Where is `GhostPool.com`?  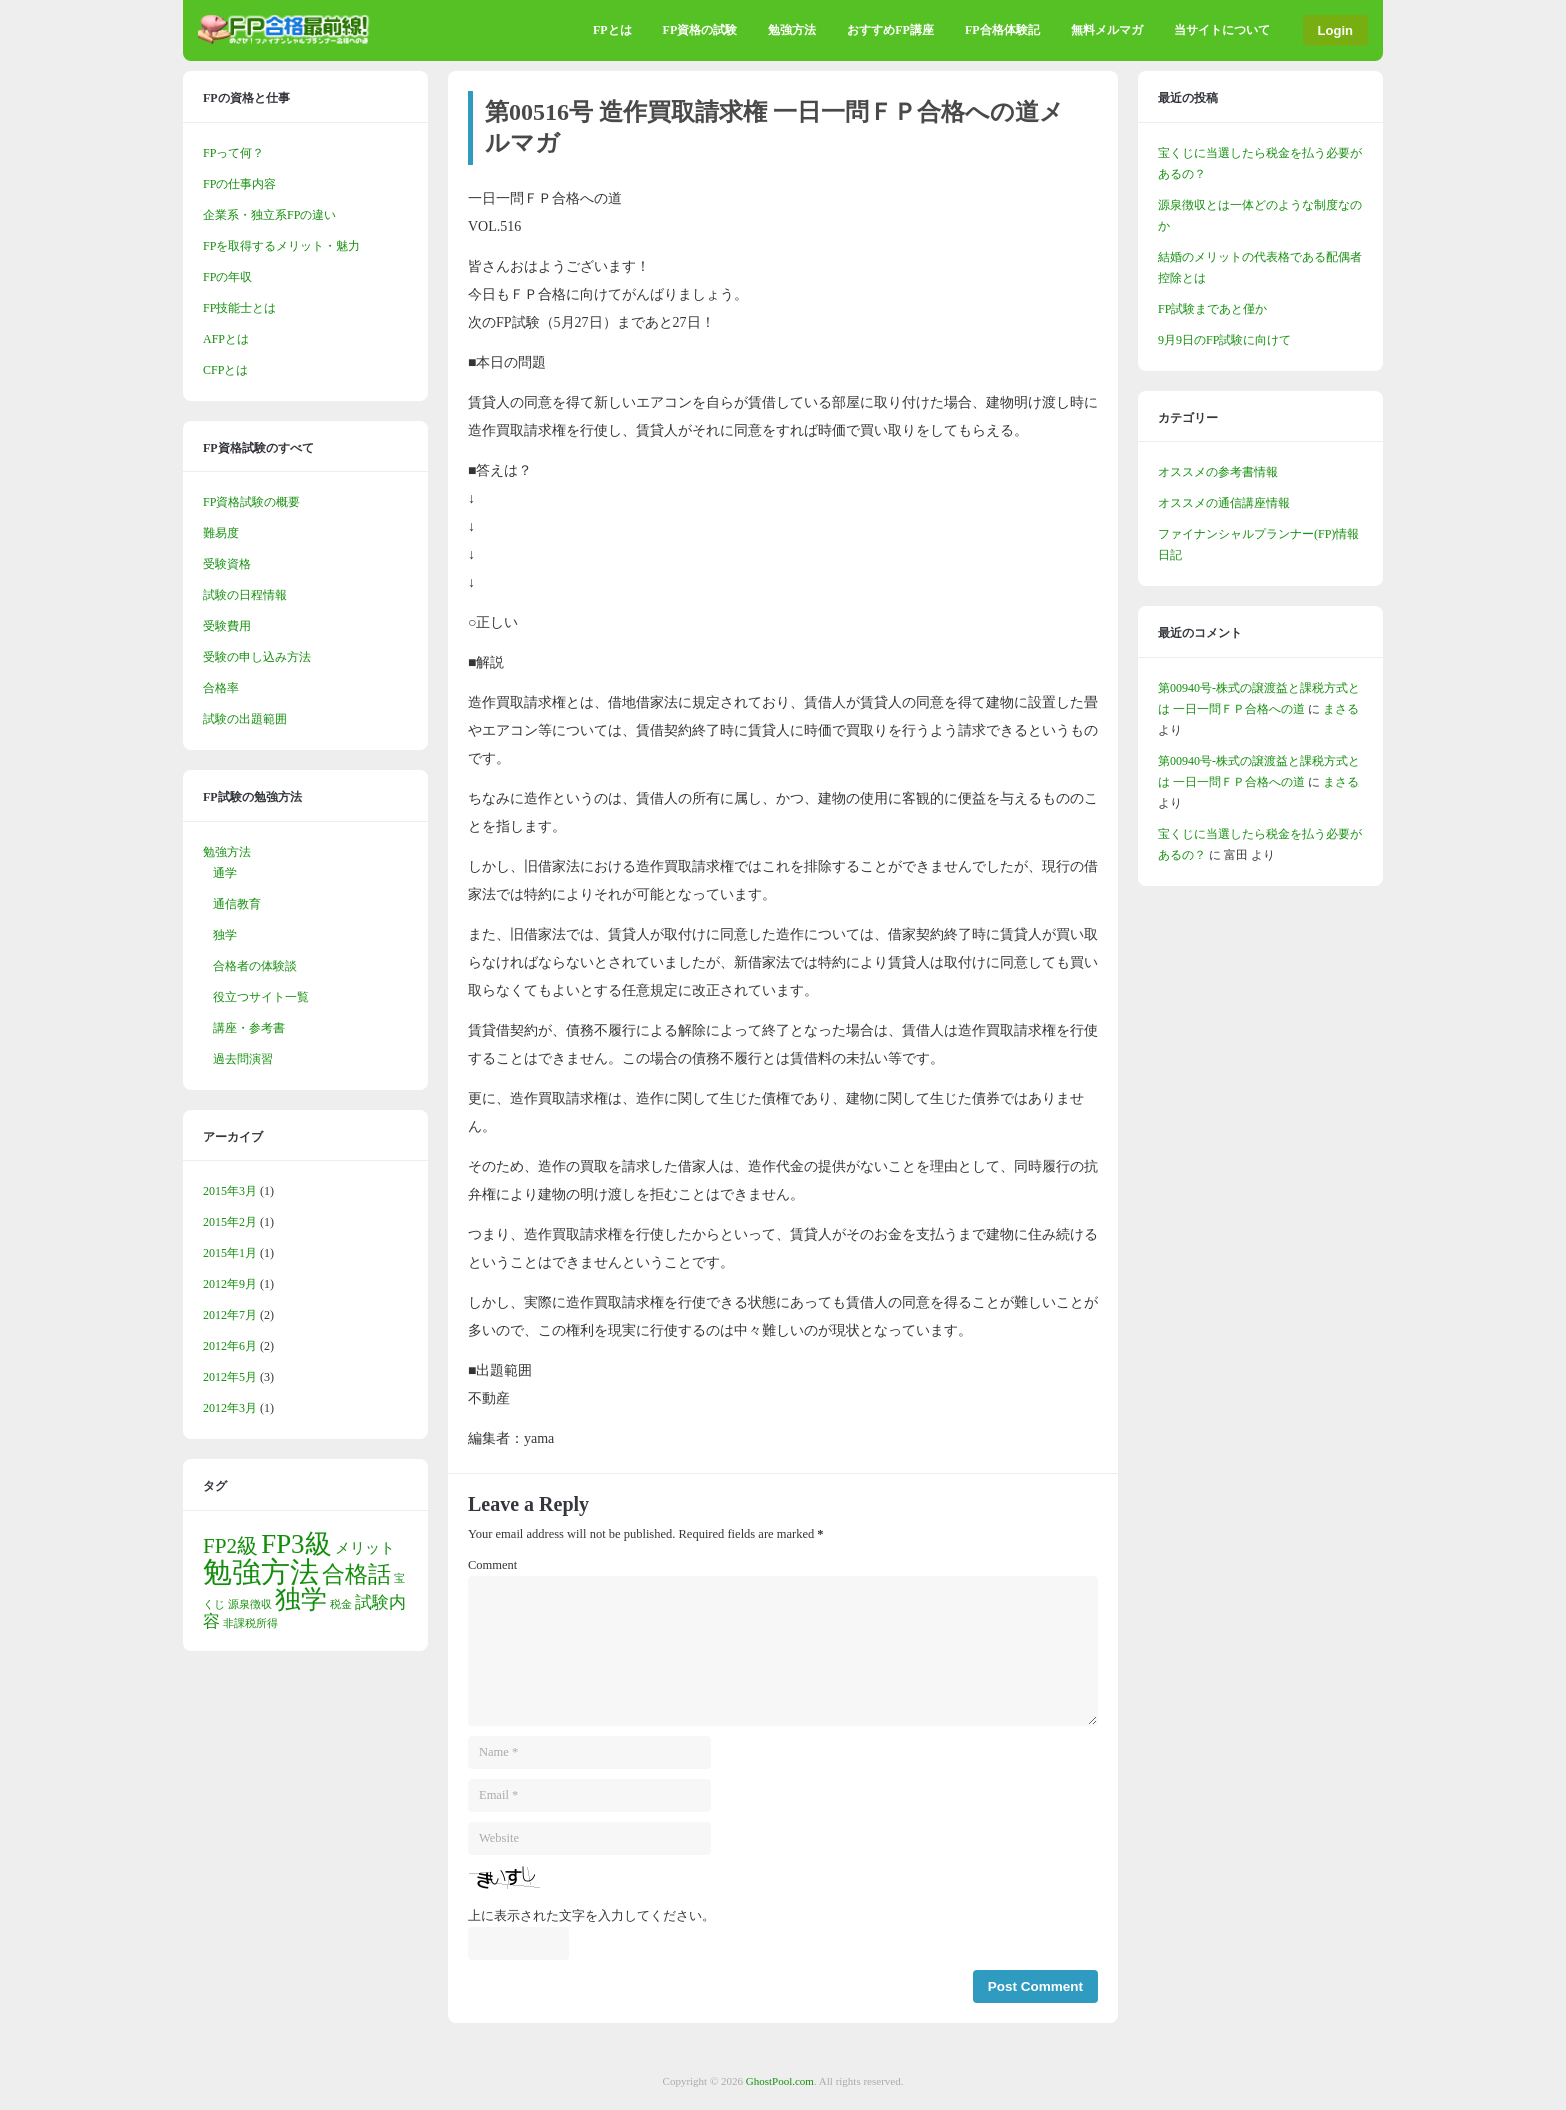
GhostPool.com is located at coordinates (780, 2081).